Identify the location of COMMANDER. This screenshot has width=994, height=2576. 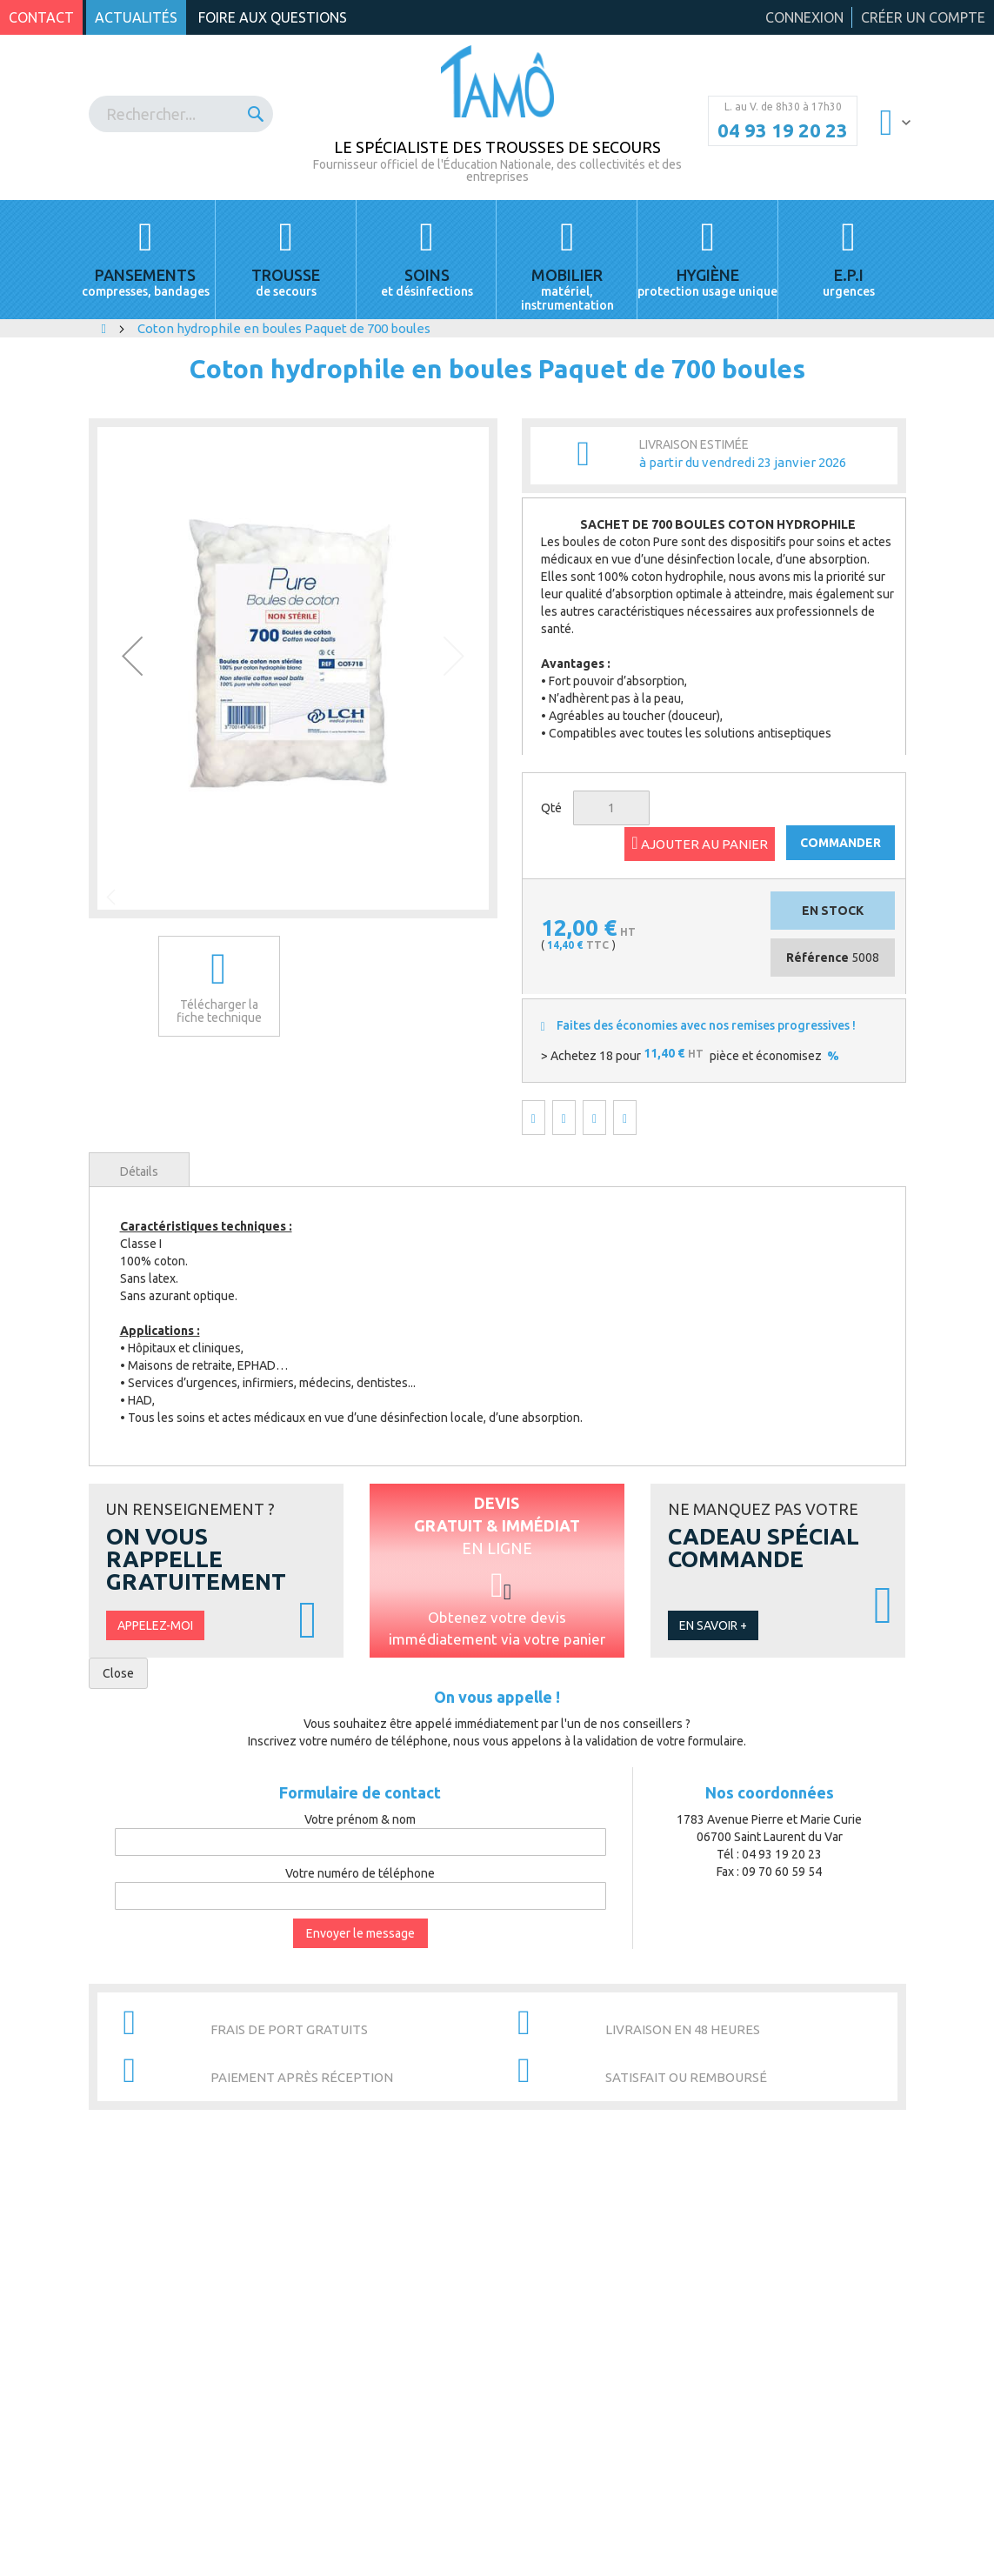
(840, 843).